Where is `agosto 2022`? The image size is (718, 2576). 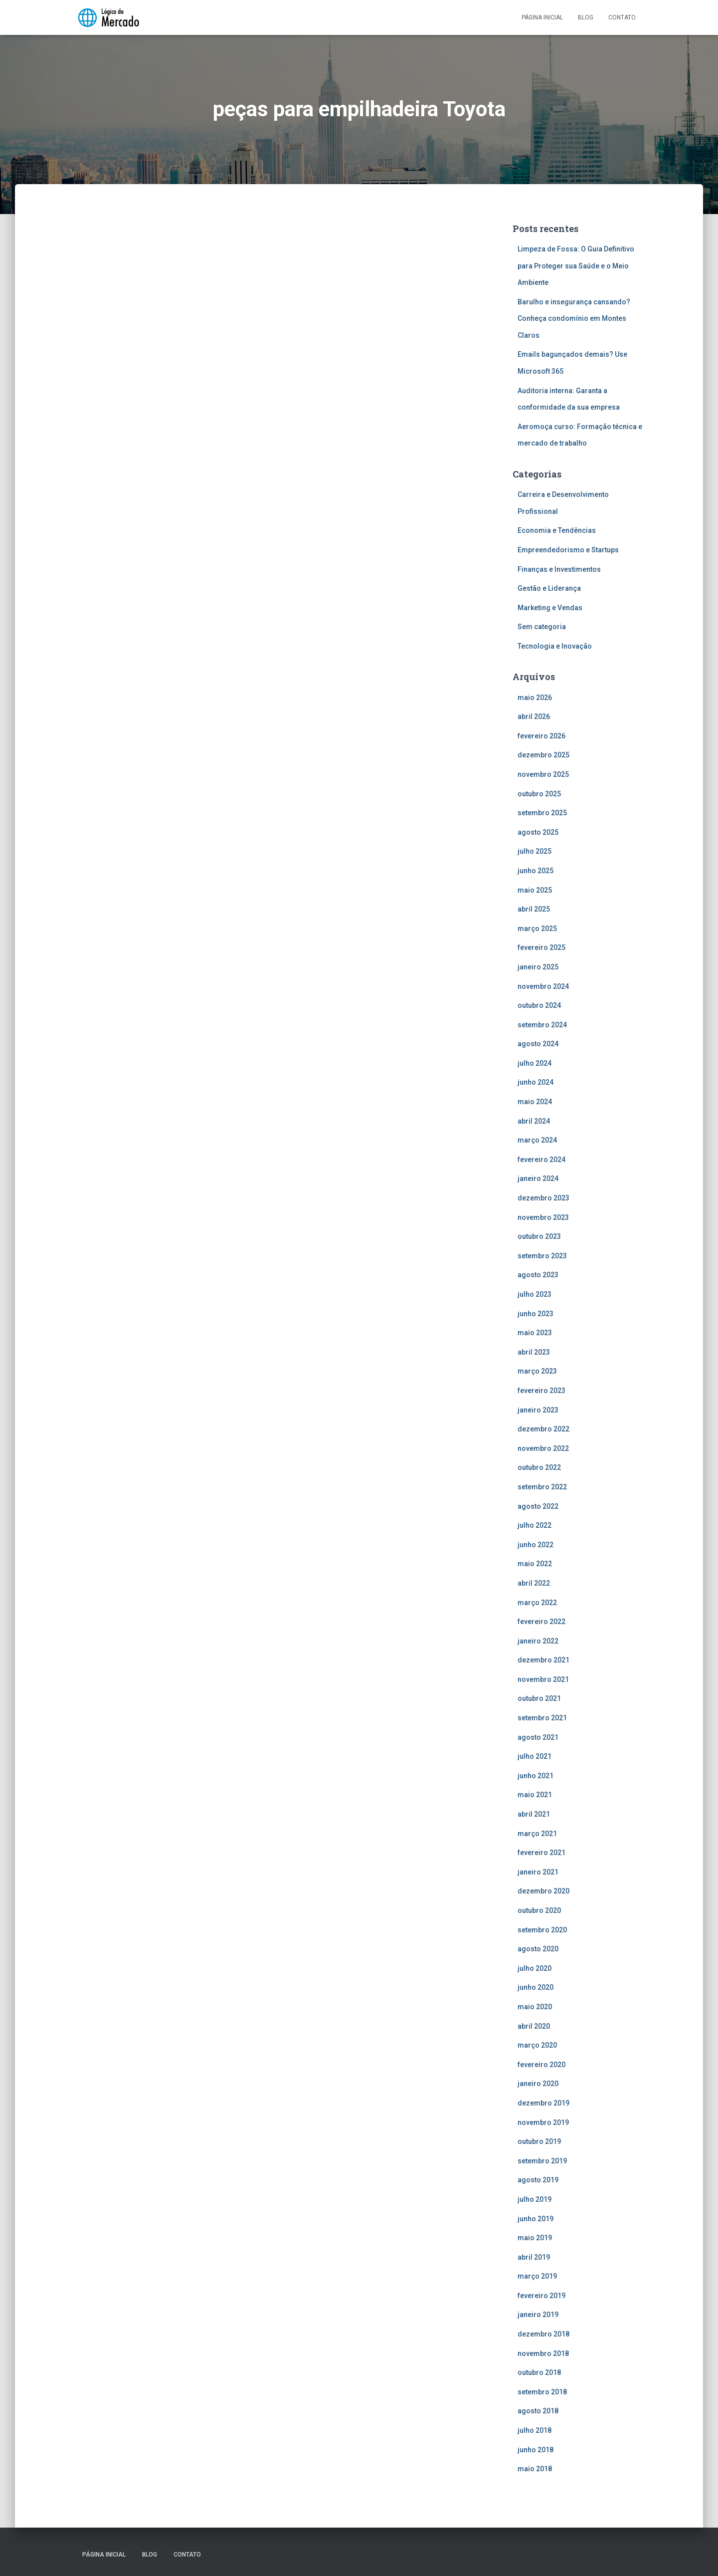
agosto 2022 is located at coordinates (538, 1506).